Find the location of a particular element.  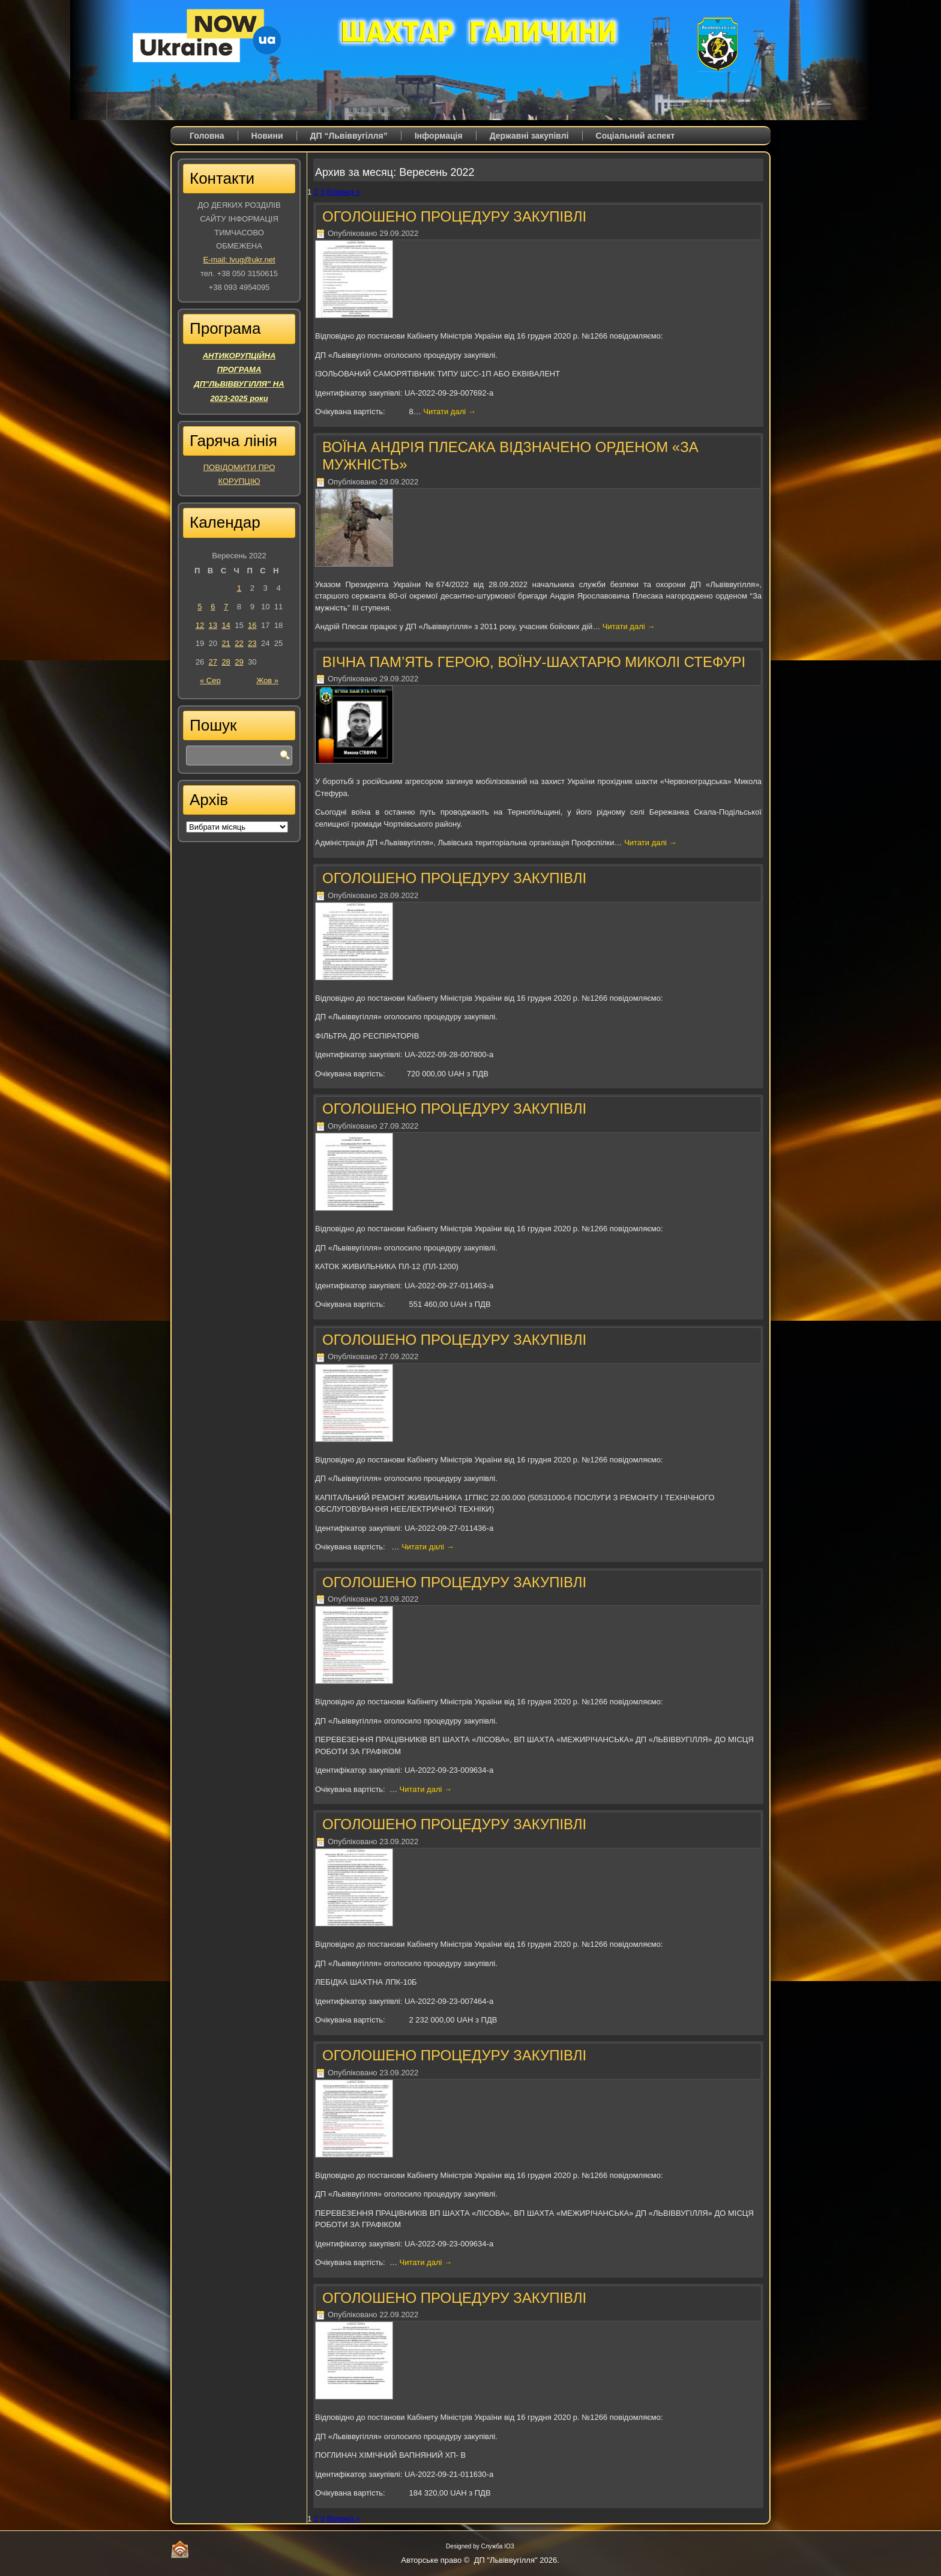

13 is located at coordinates (213, 625).